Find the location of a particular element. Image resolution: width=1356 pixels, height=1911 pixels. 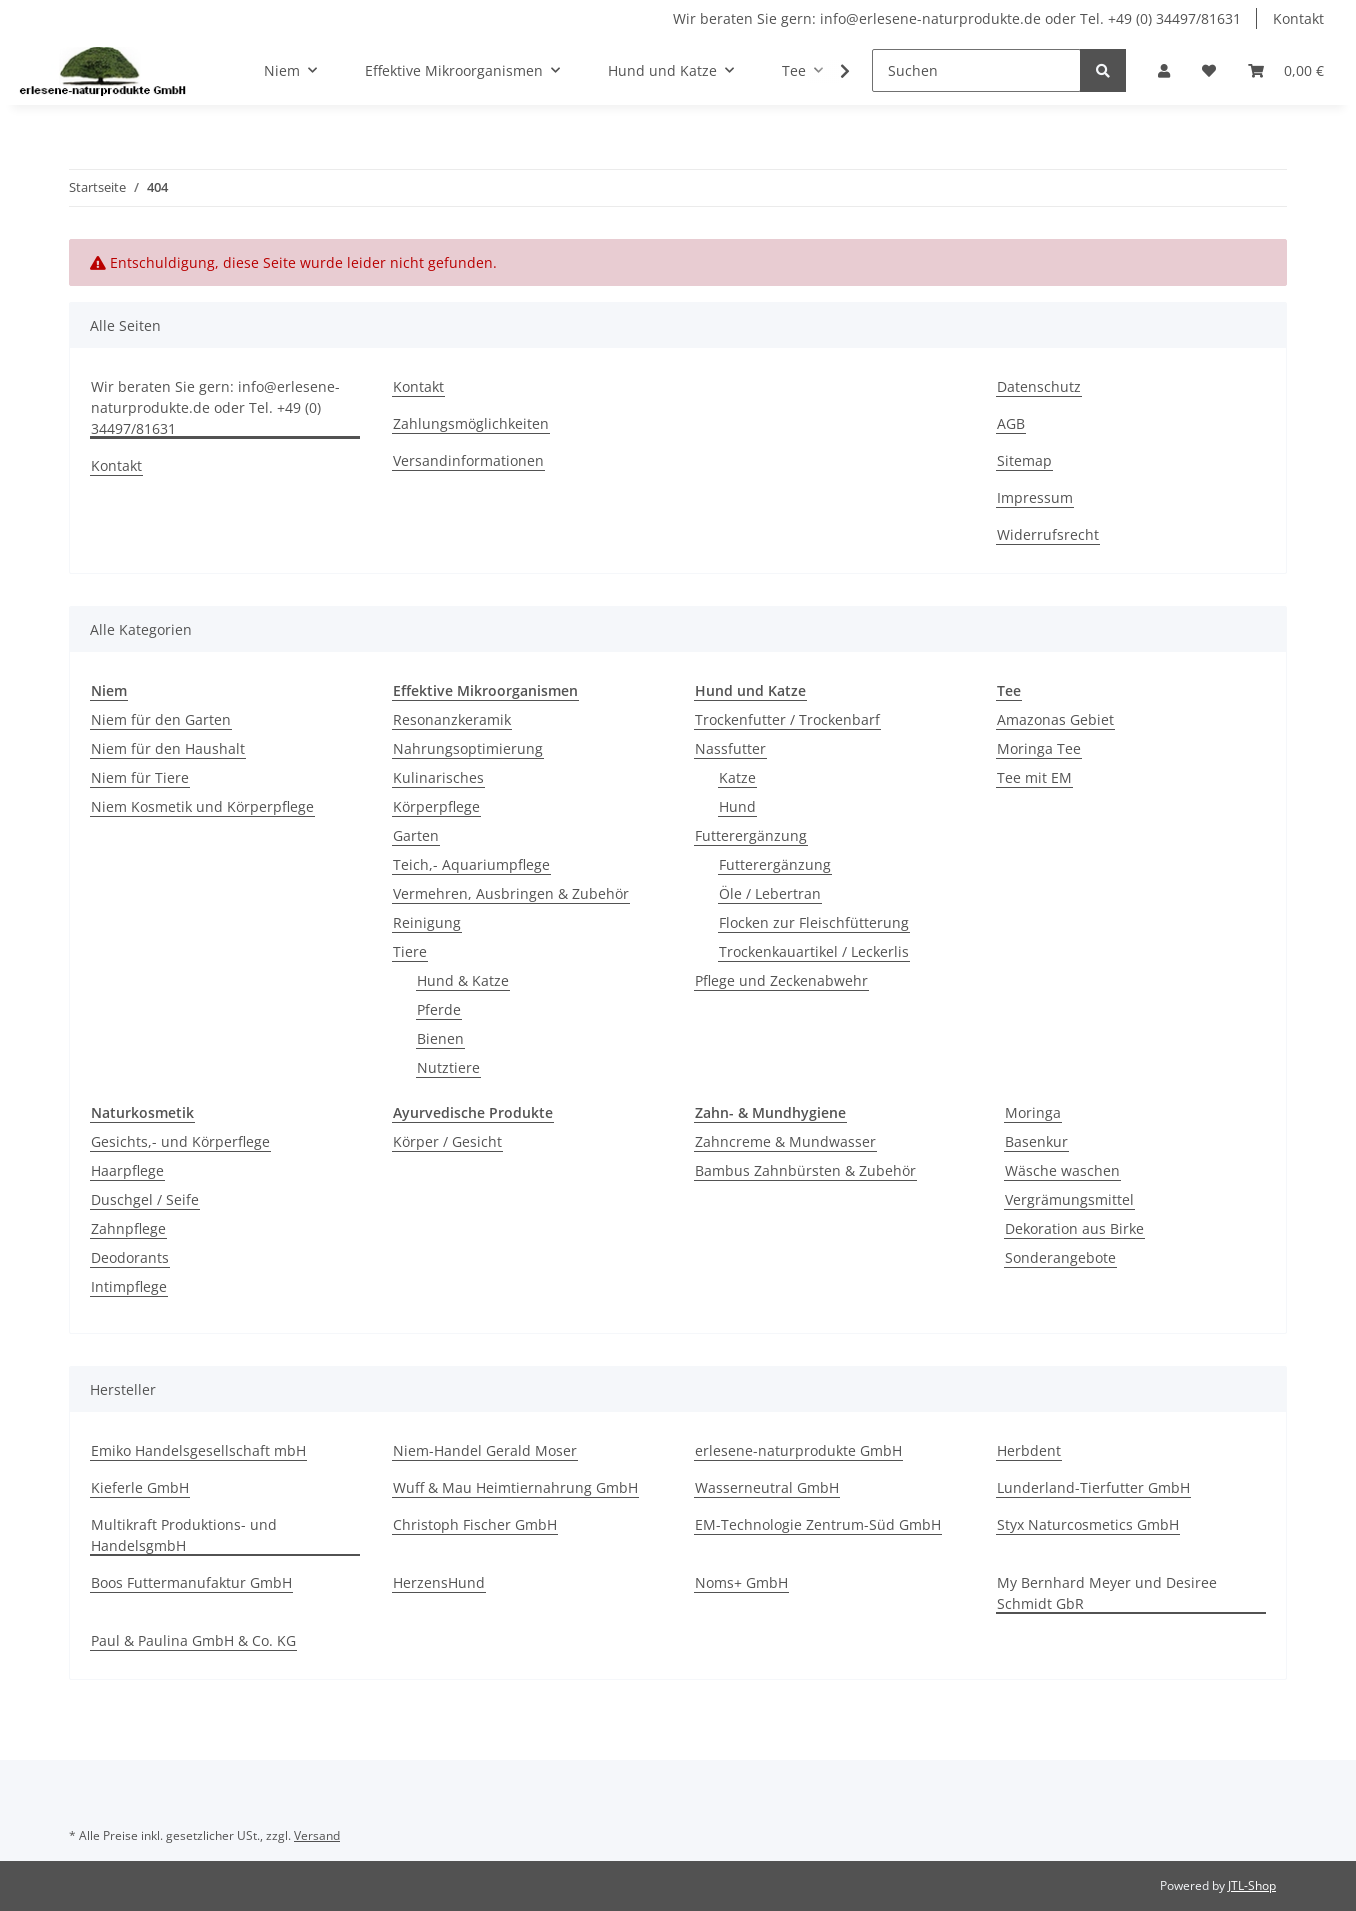

Dekoration aus Birke is located at coordinates (1074, 1228).